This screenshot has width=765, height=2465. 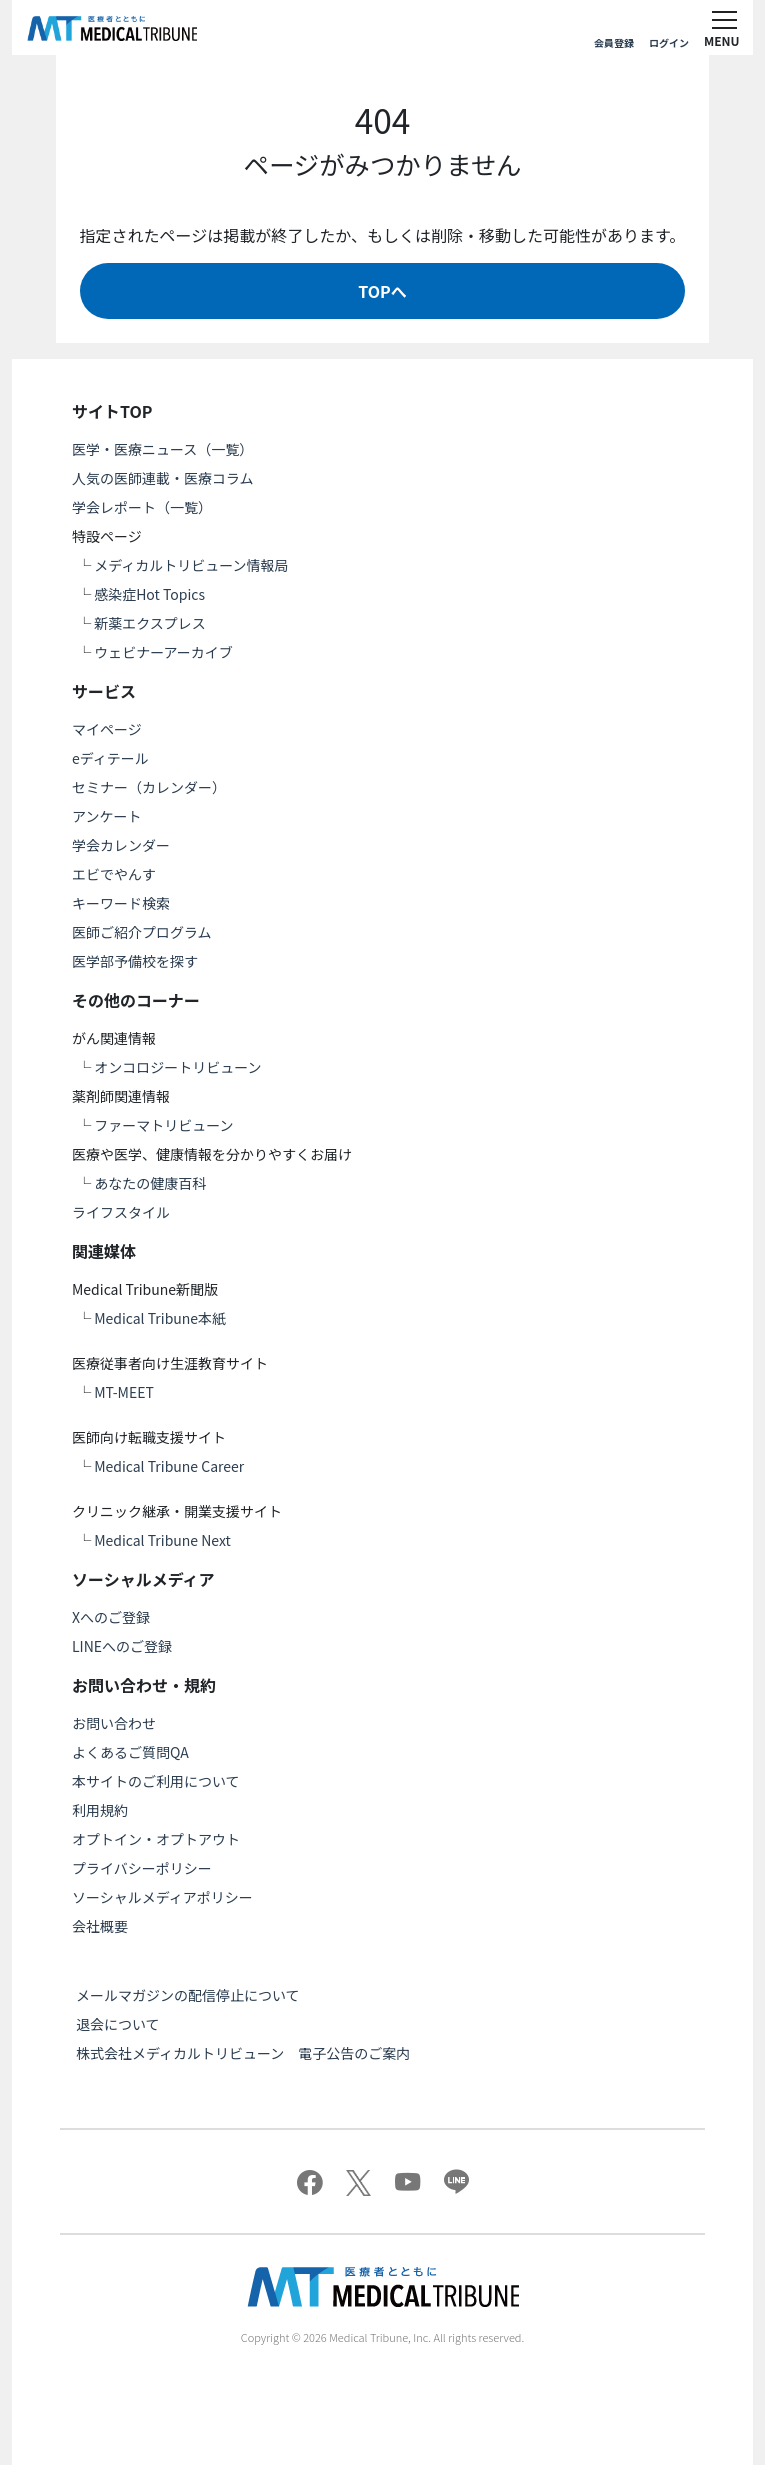 I want to click on 医師ご紹介プログラム, so click(x=142, y=932).